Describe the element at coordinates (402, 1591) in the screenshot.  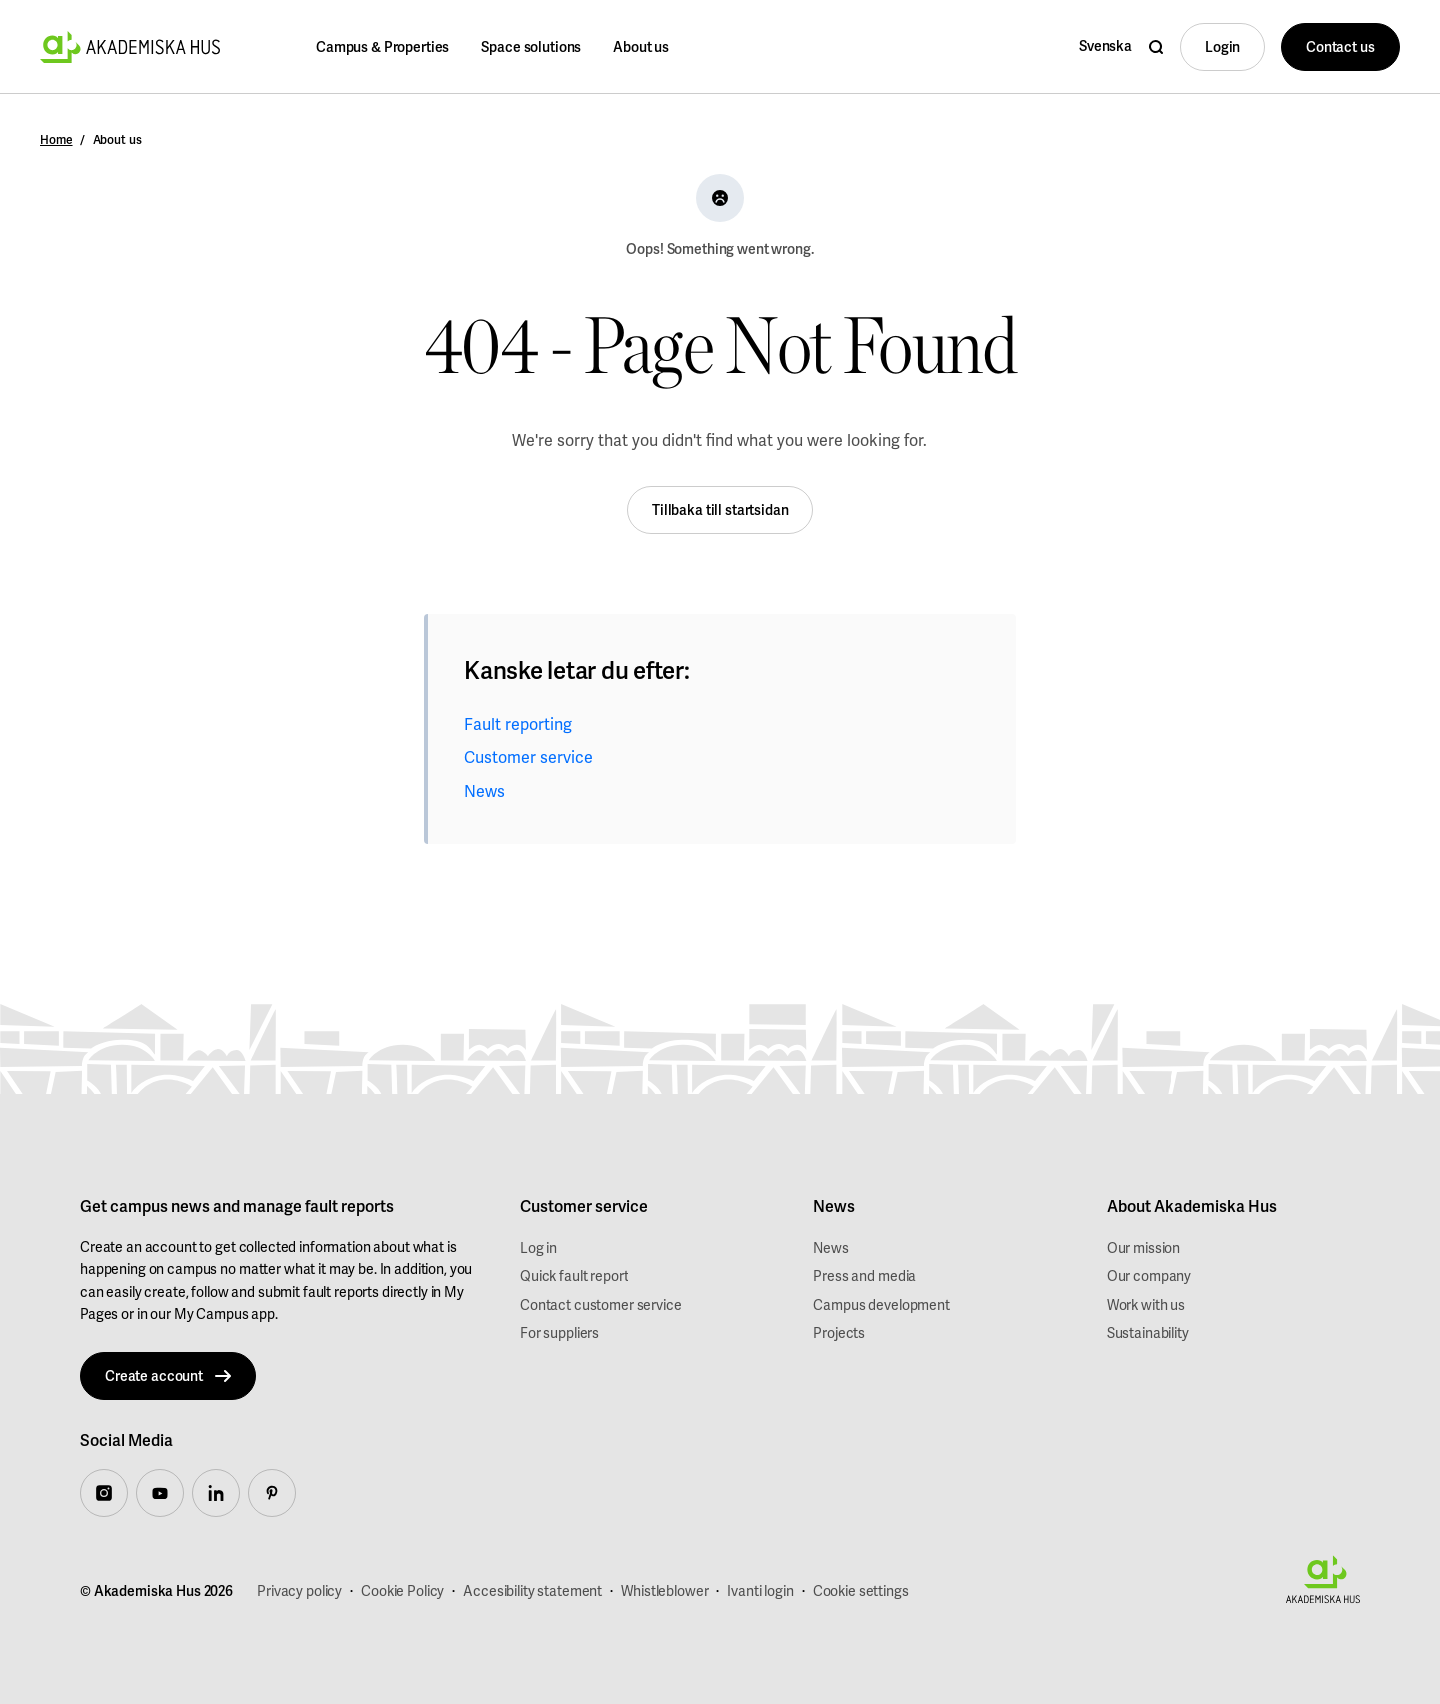
I see `Cookie Policy` at that location.